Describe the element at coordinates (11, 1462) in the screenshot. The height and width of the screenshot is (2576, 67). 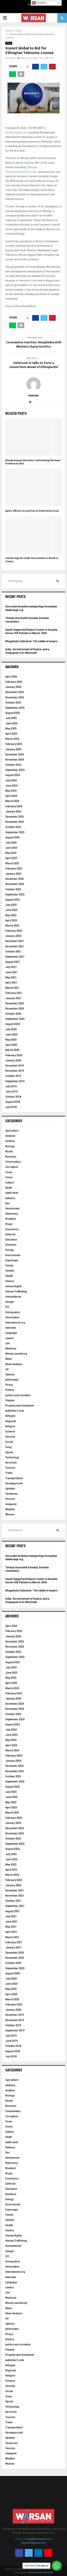
I see `terrorism` at that location.